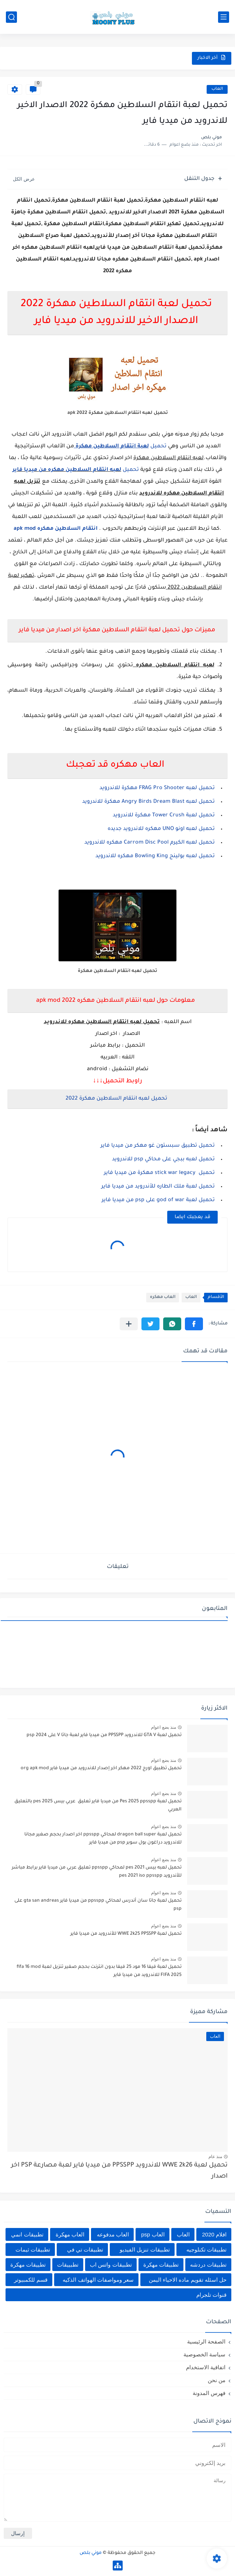 The width and height of the screenshot is (235, 2576). I want to click on قنوات تلجرام, so click(211, 2295).